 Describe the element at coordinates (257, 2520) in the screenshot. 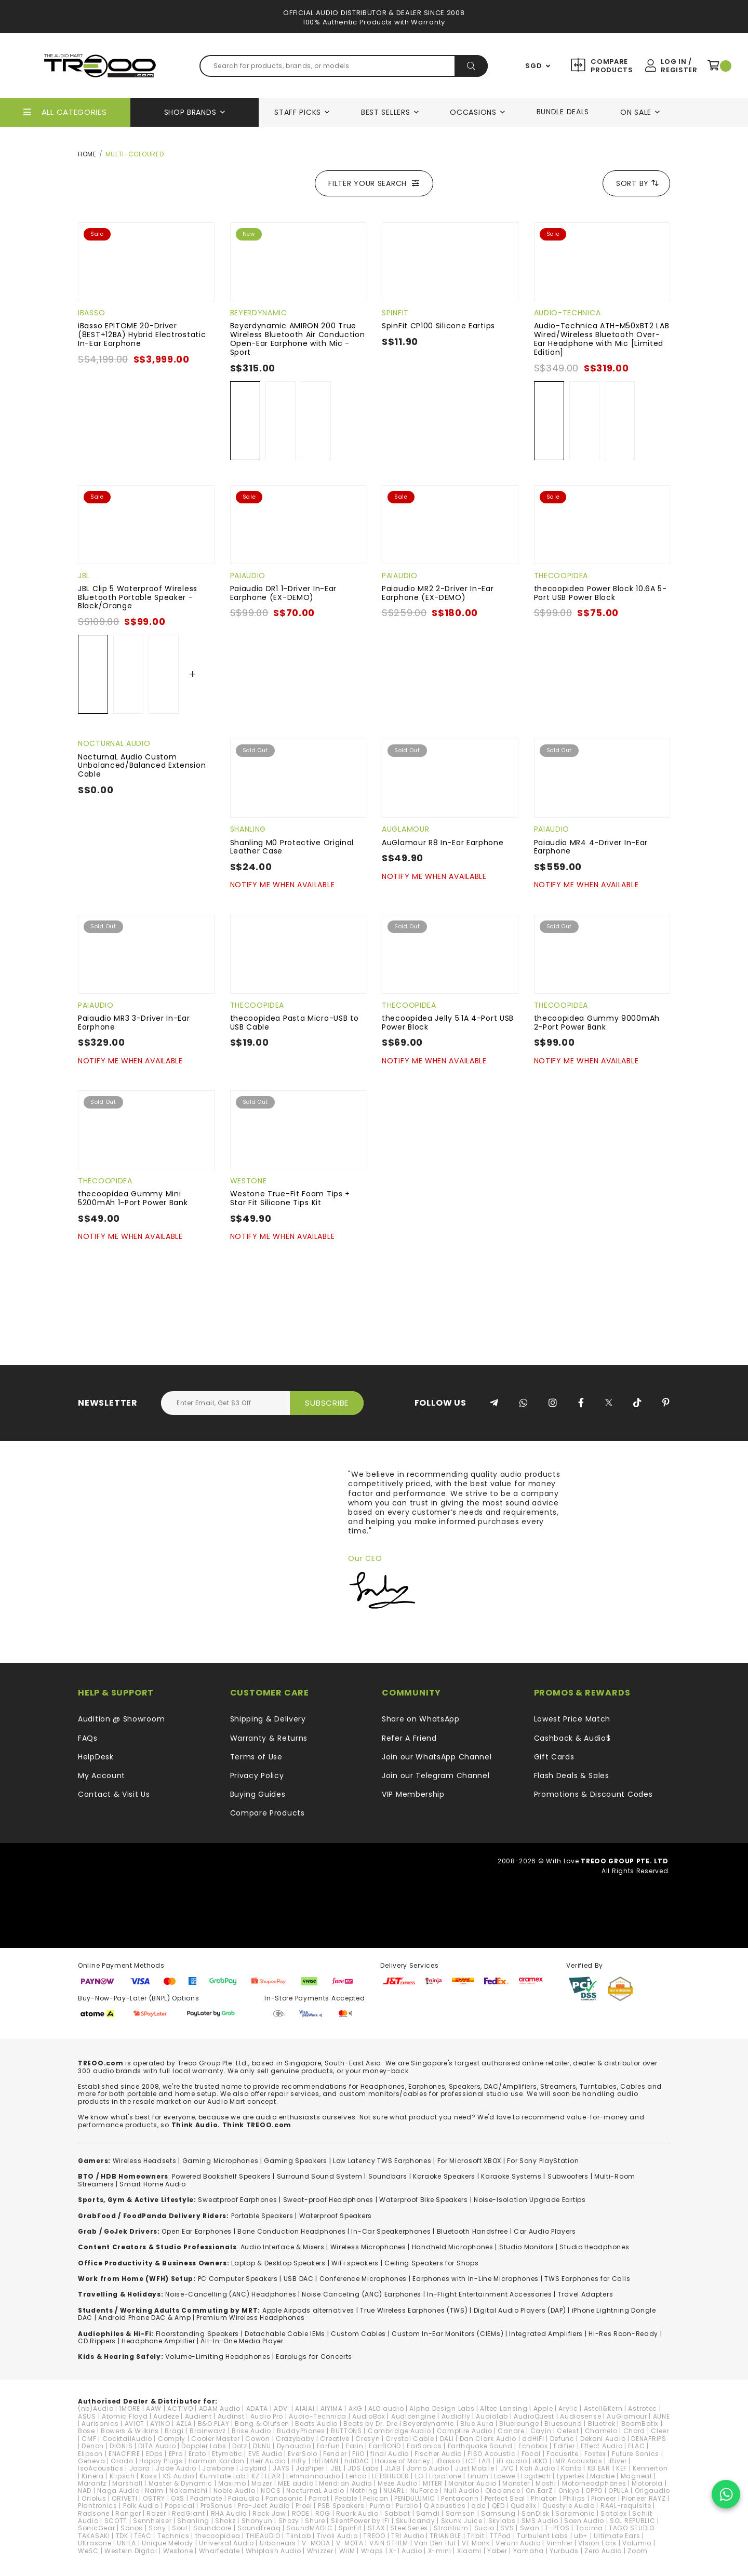

I see `Shonyun` at that location.